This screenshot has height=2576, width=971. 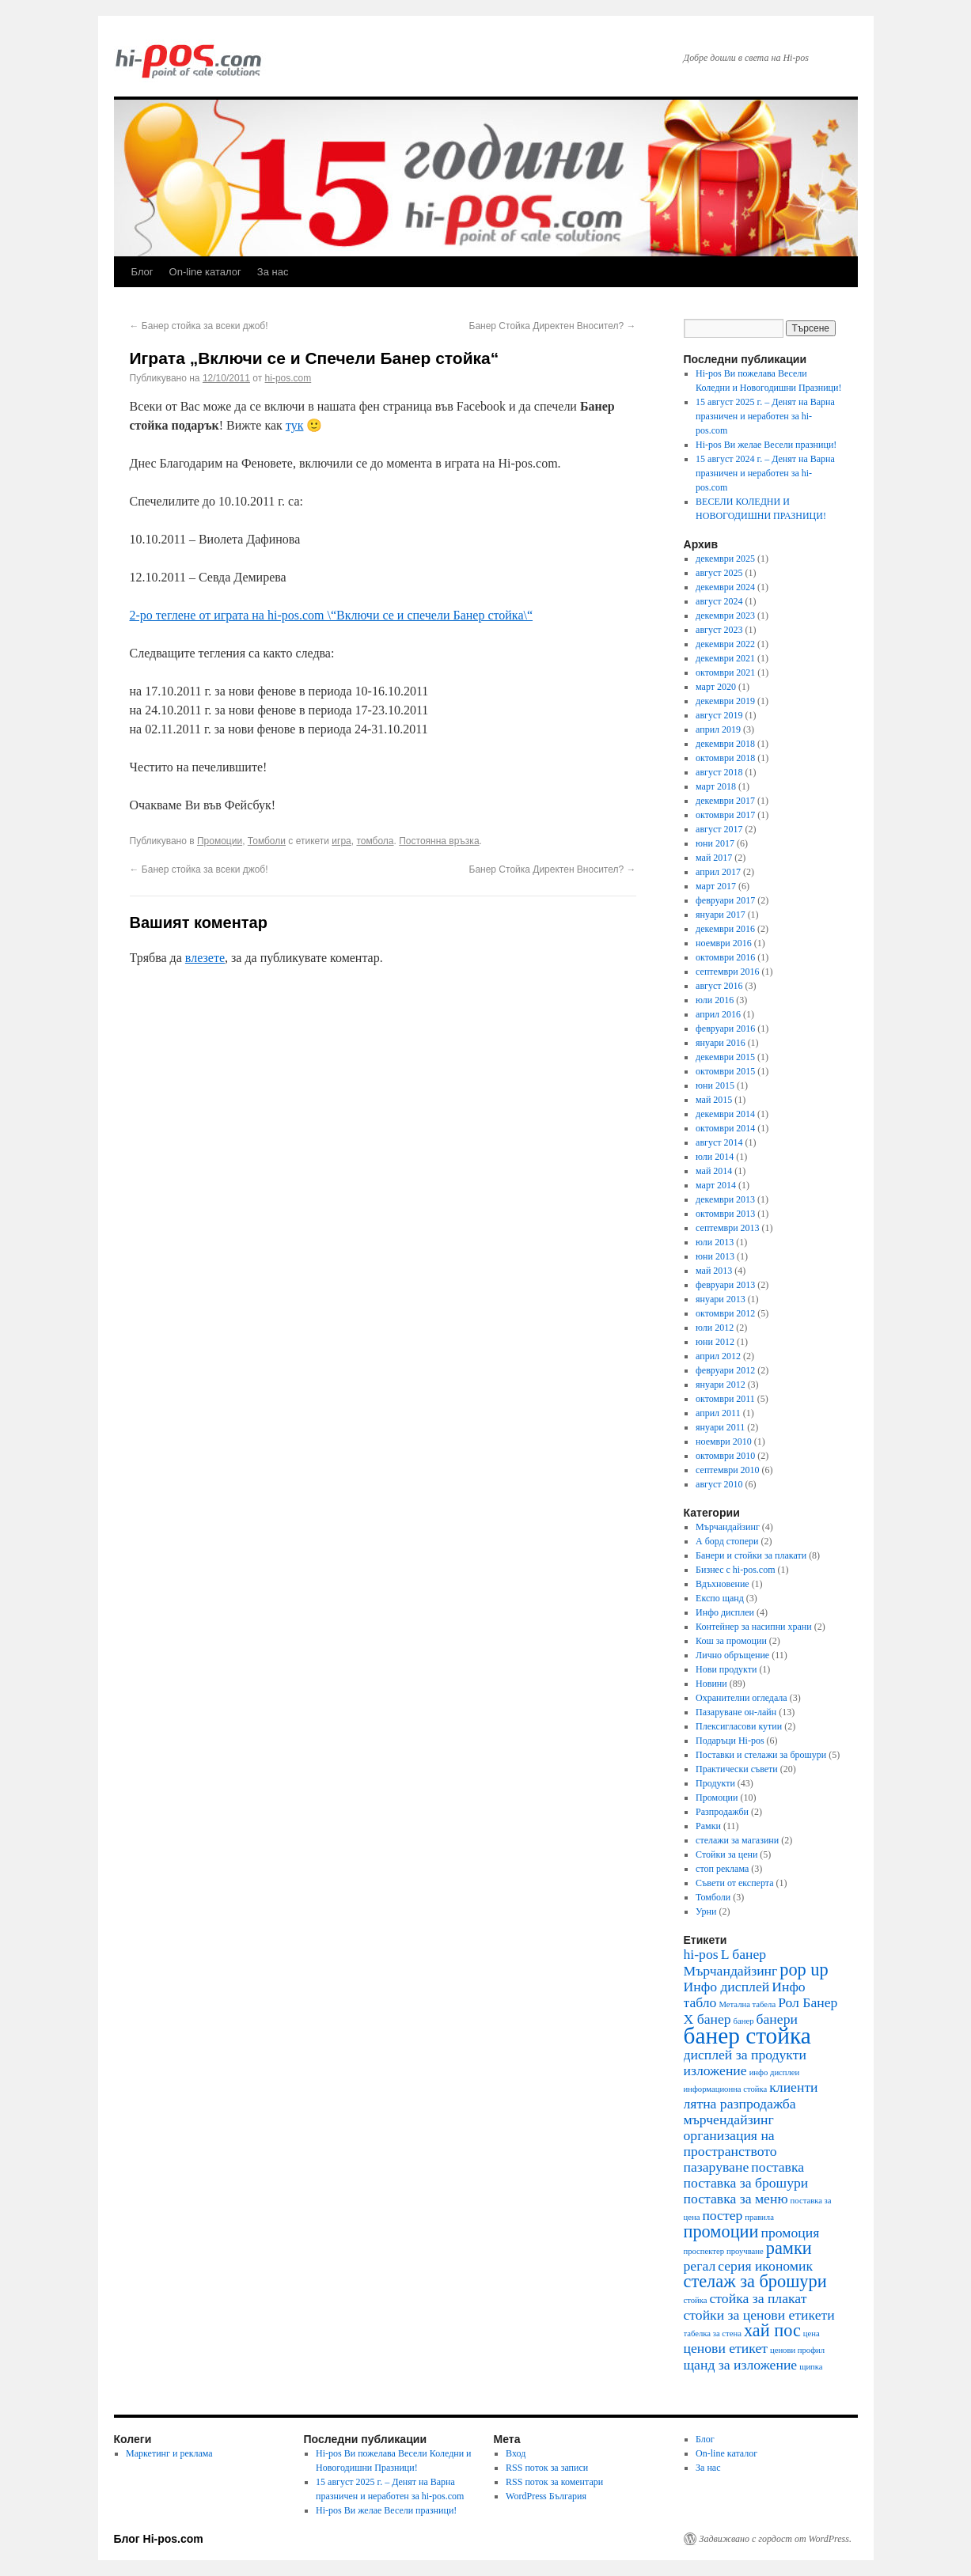 I want to click on За нас, so click(x=273, y=272).